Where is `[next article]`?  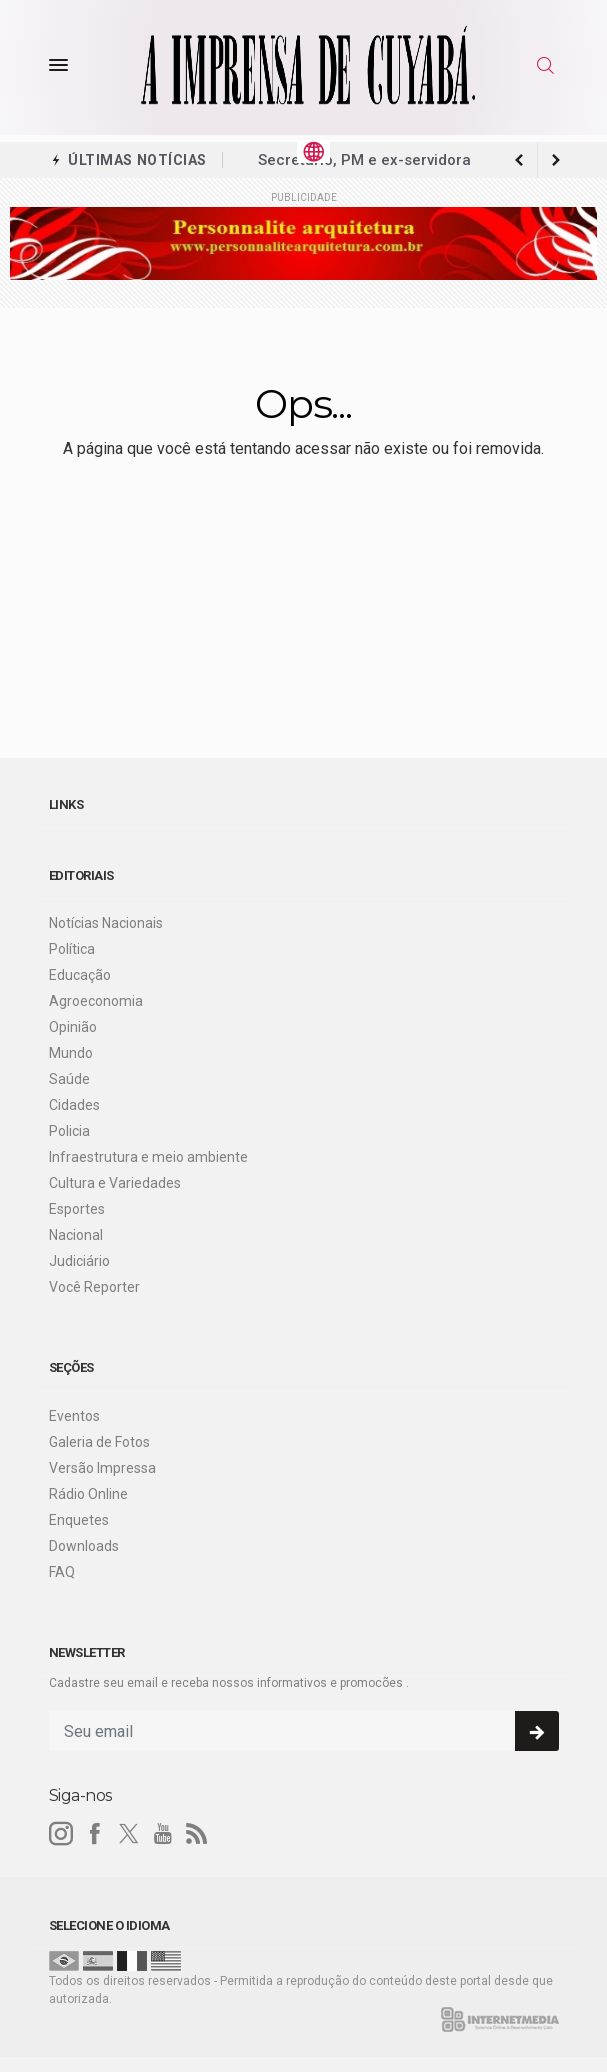
[next article] is located at coordinates (520, 160).